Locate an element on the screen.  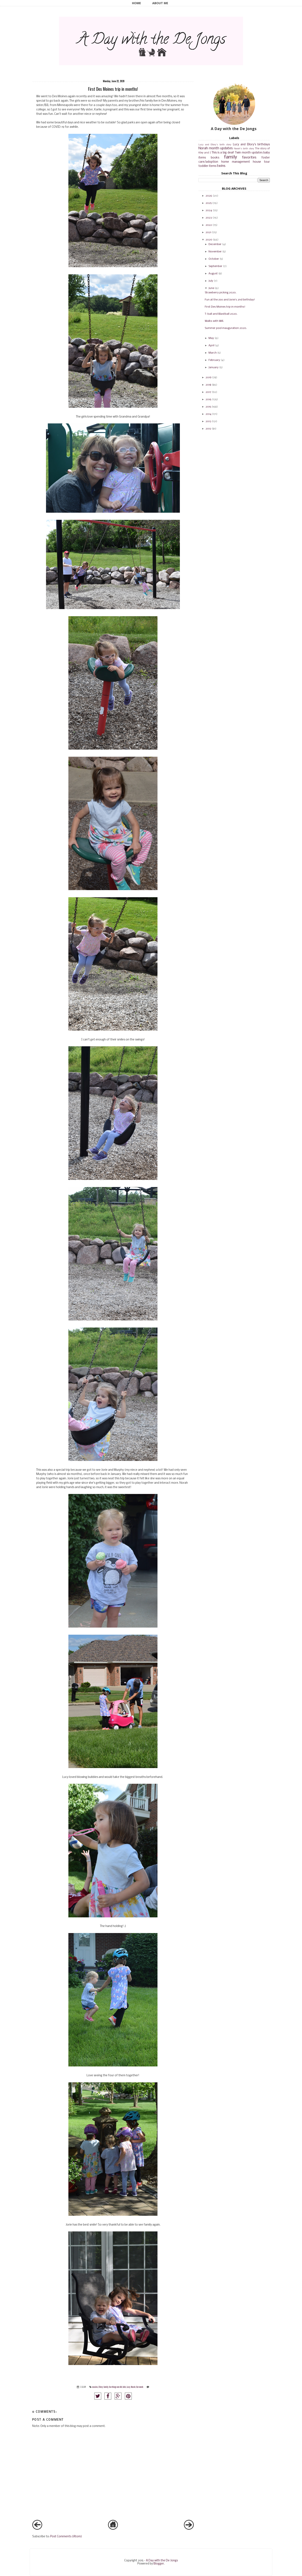
June is located at coordinates (211, 288).